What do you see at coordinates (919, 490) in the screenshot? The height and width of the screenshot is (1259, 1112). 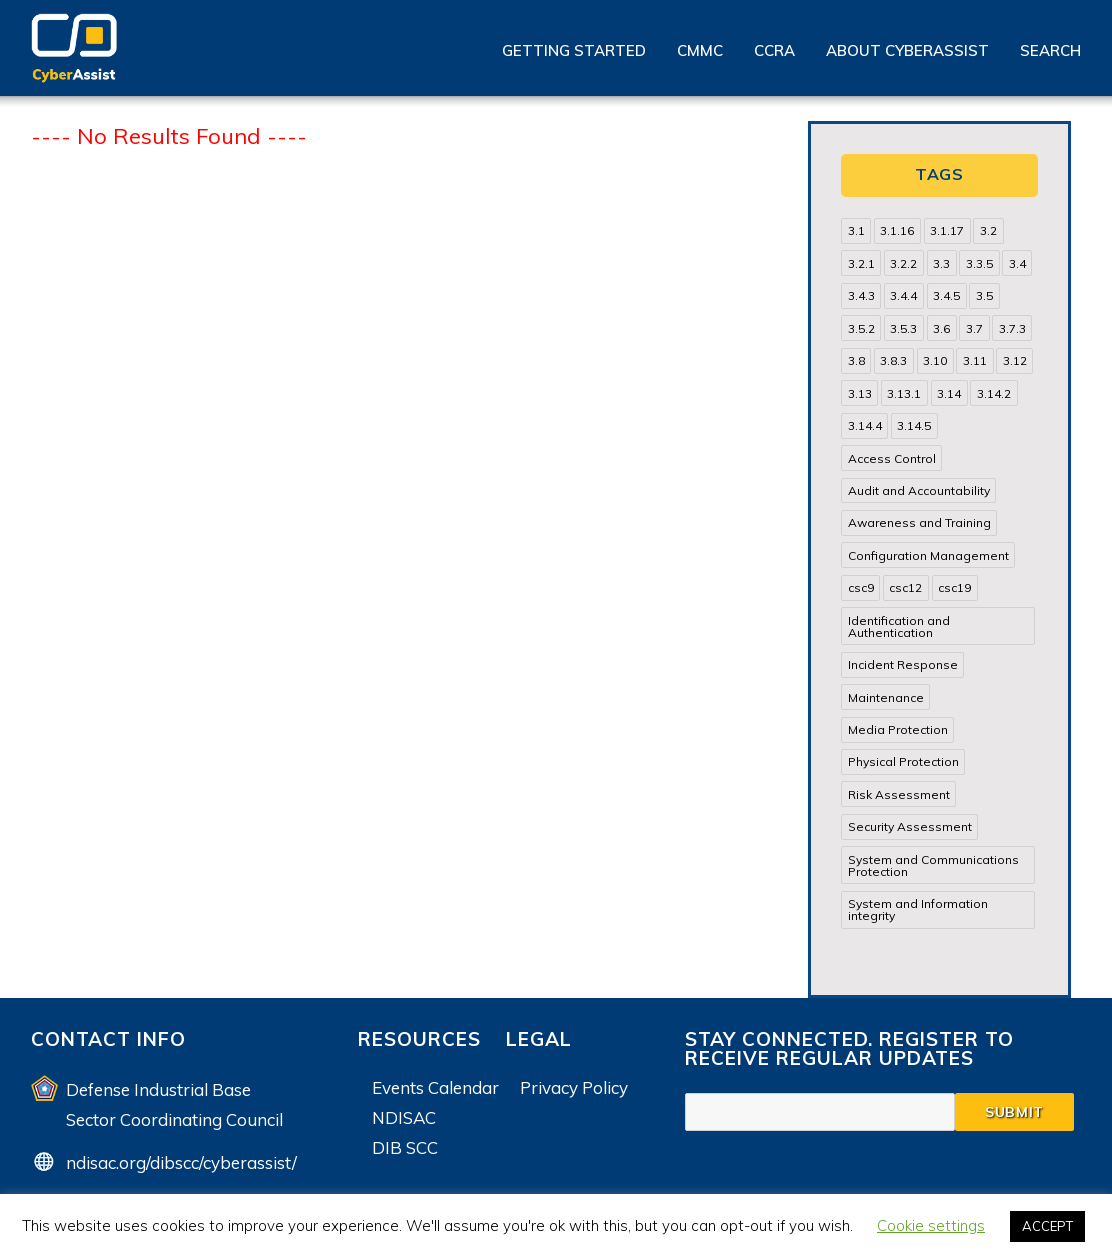 I see `Audit and Accountability [Audit and Accountability (31 items)]` at bounding box center [919, 490].